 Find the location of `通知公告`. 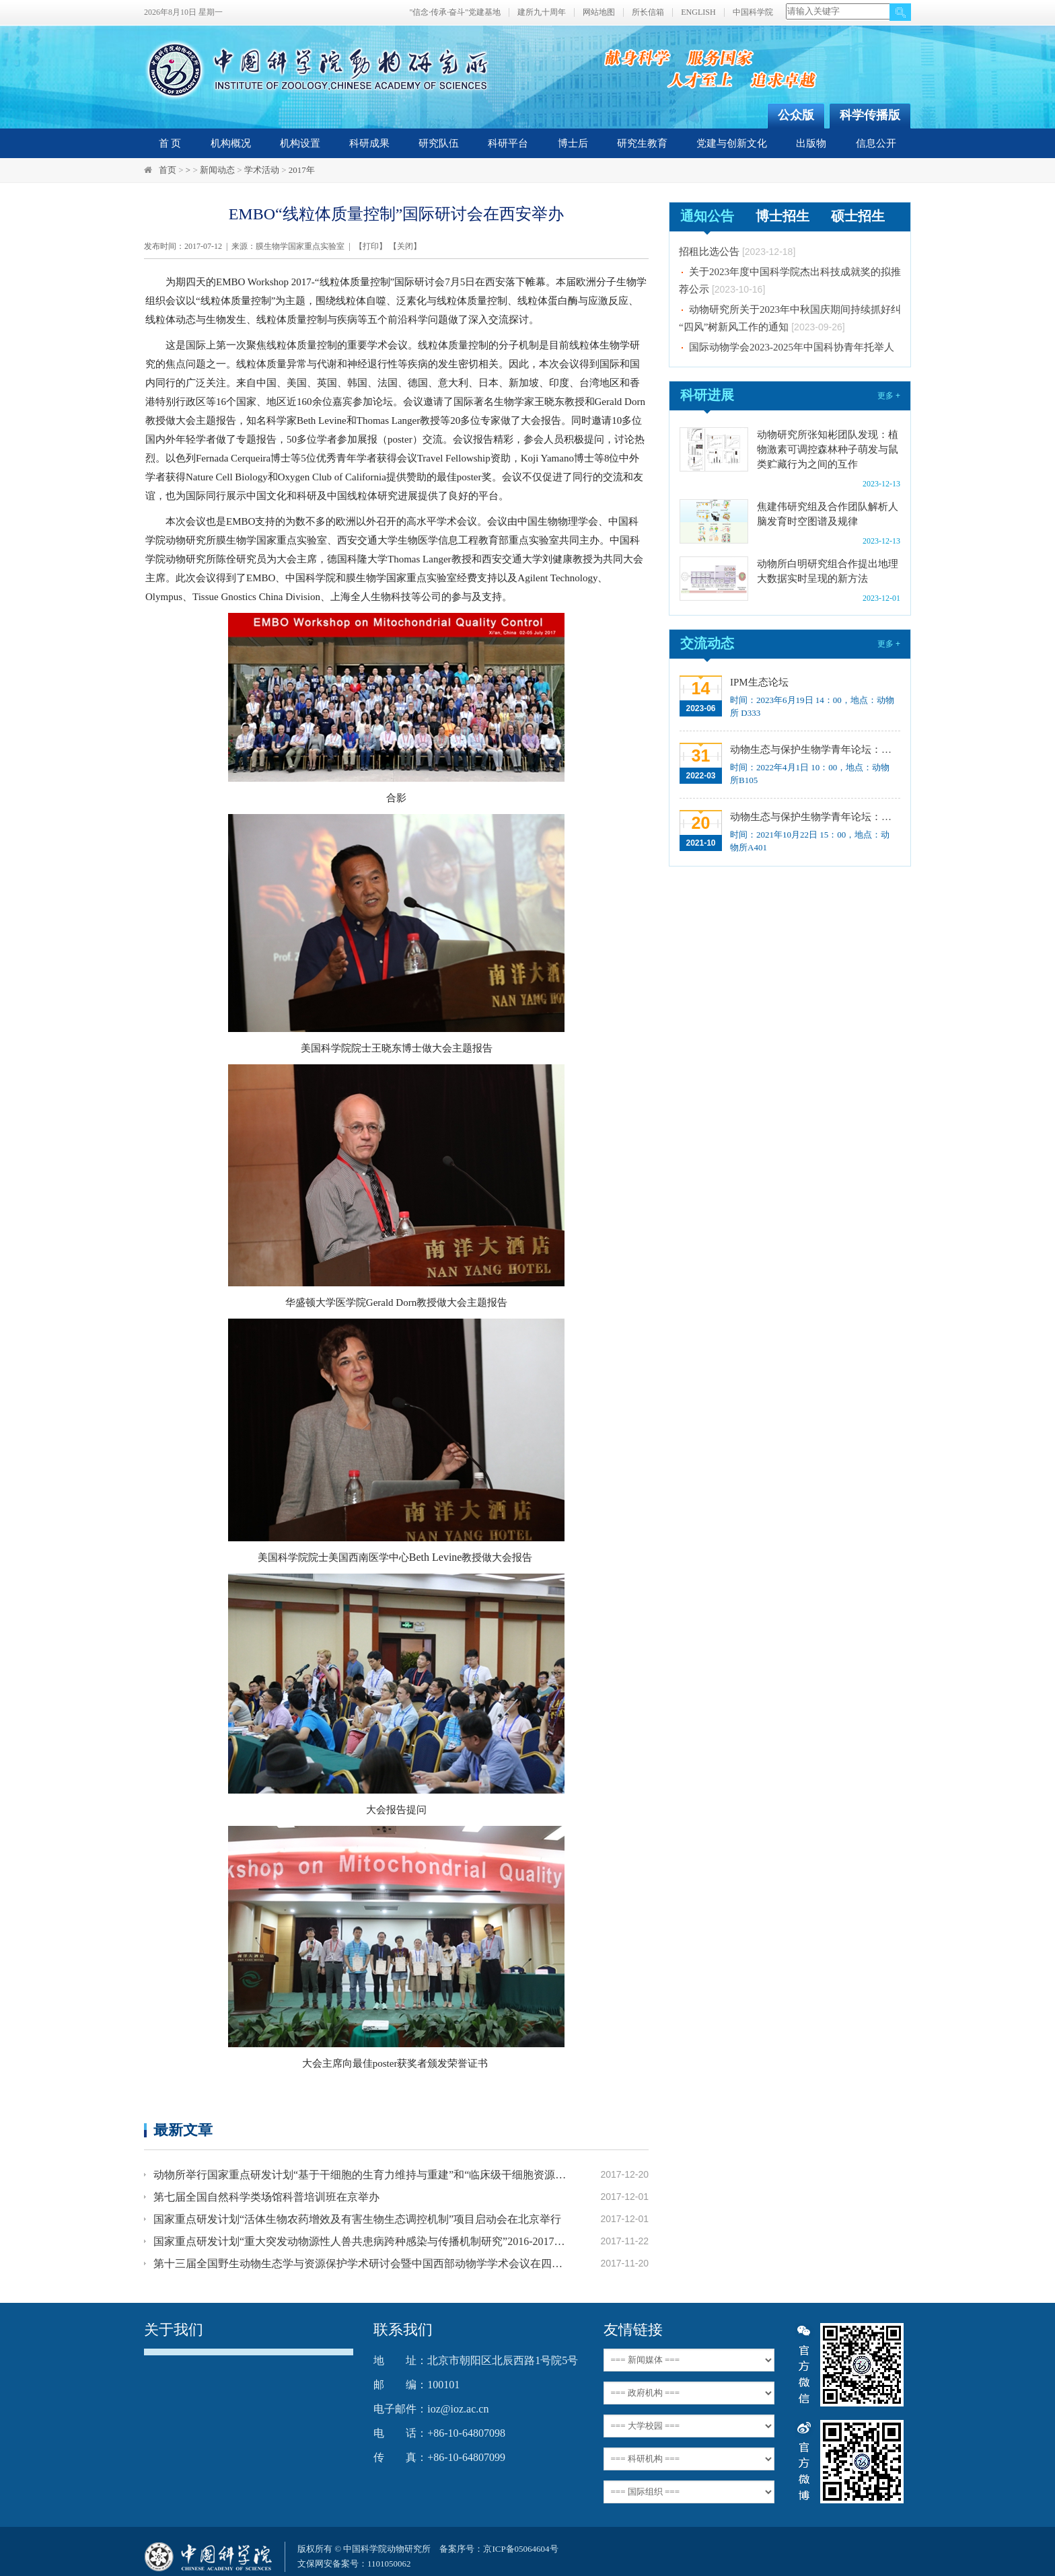

通知公告 is located at coordinates (707, 216).